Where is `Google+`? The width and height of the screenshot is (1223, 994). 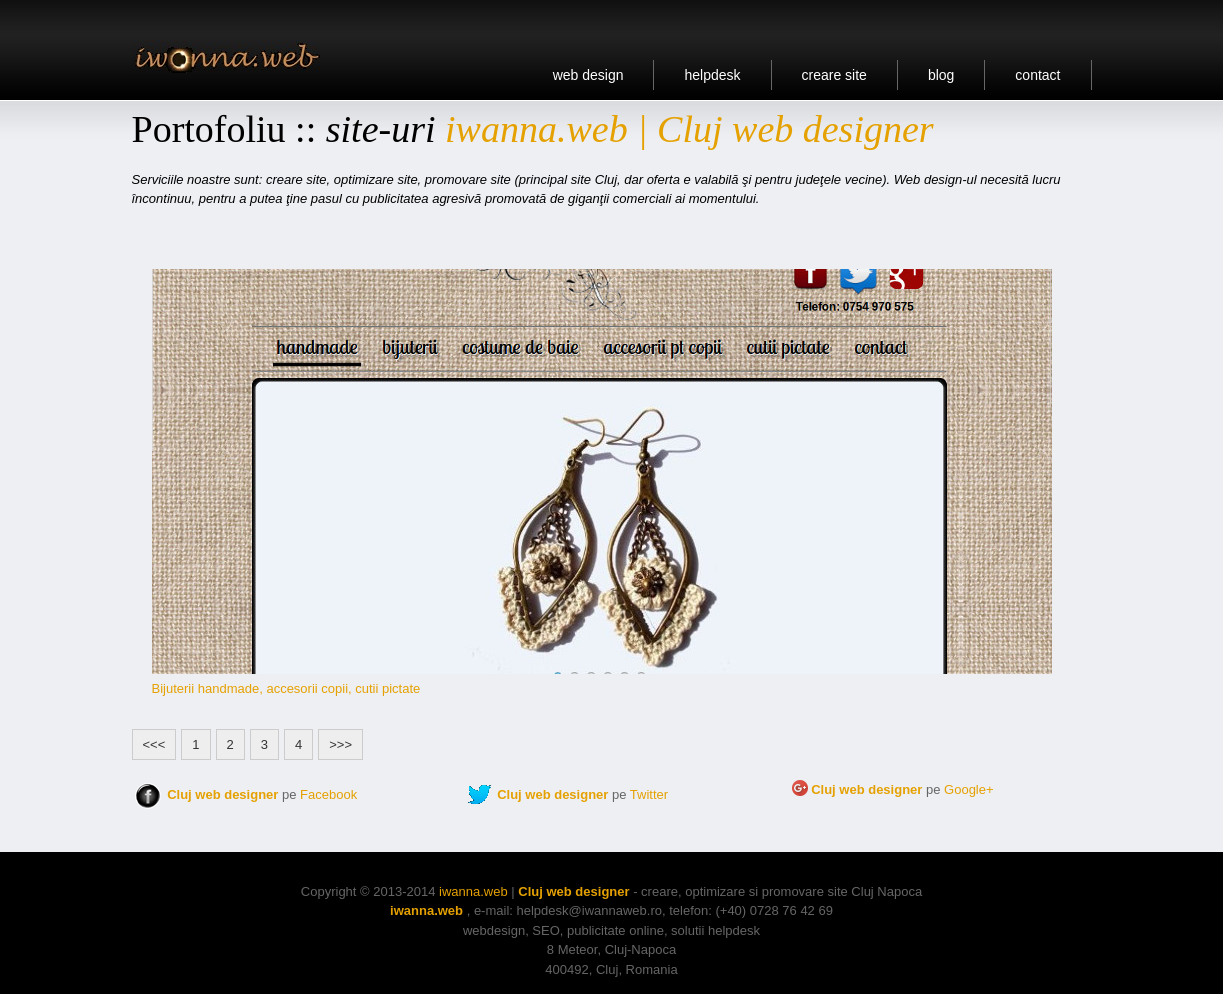
Google+ is located at coordinates (969, 789).